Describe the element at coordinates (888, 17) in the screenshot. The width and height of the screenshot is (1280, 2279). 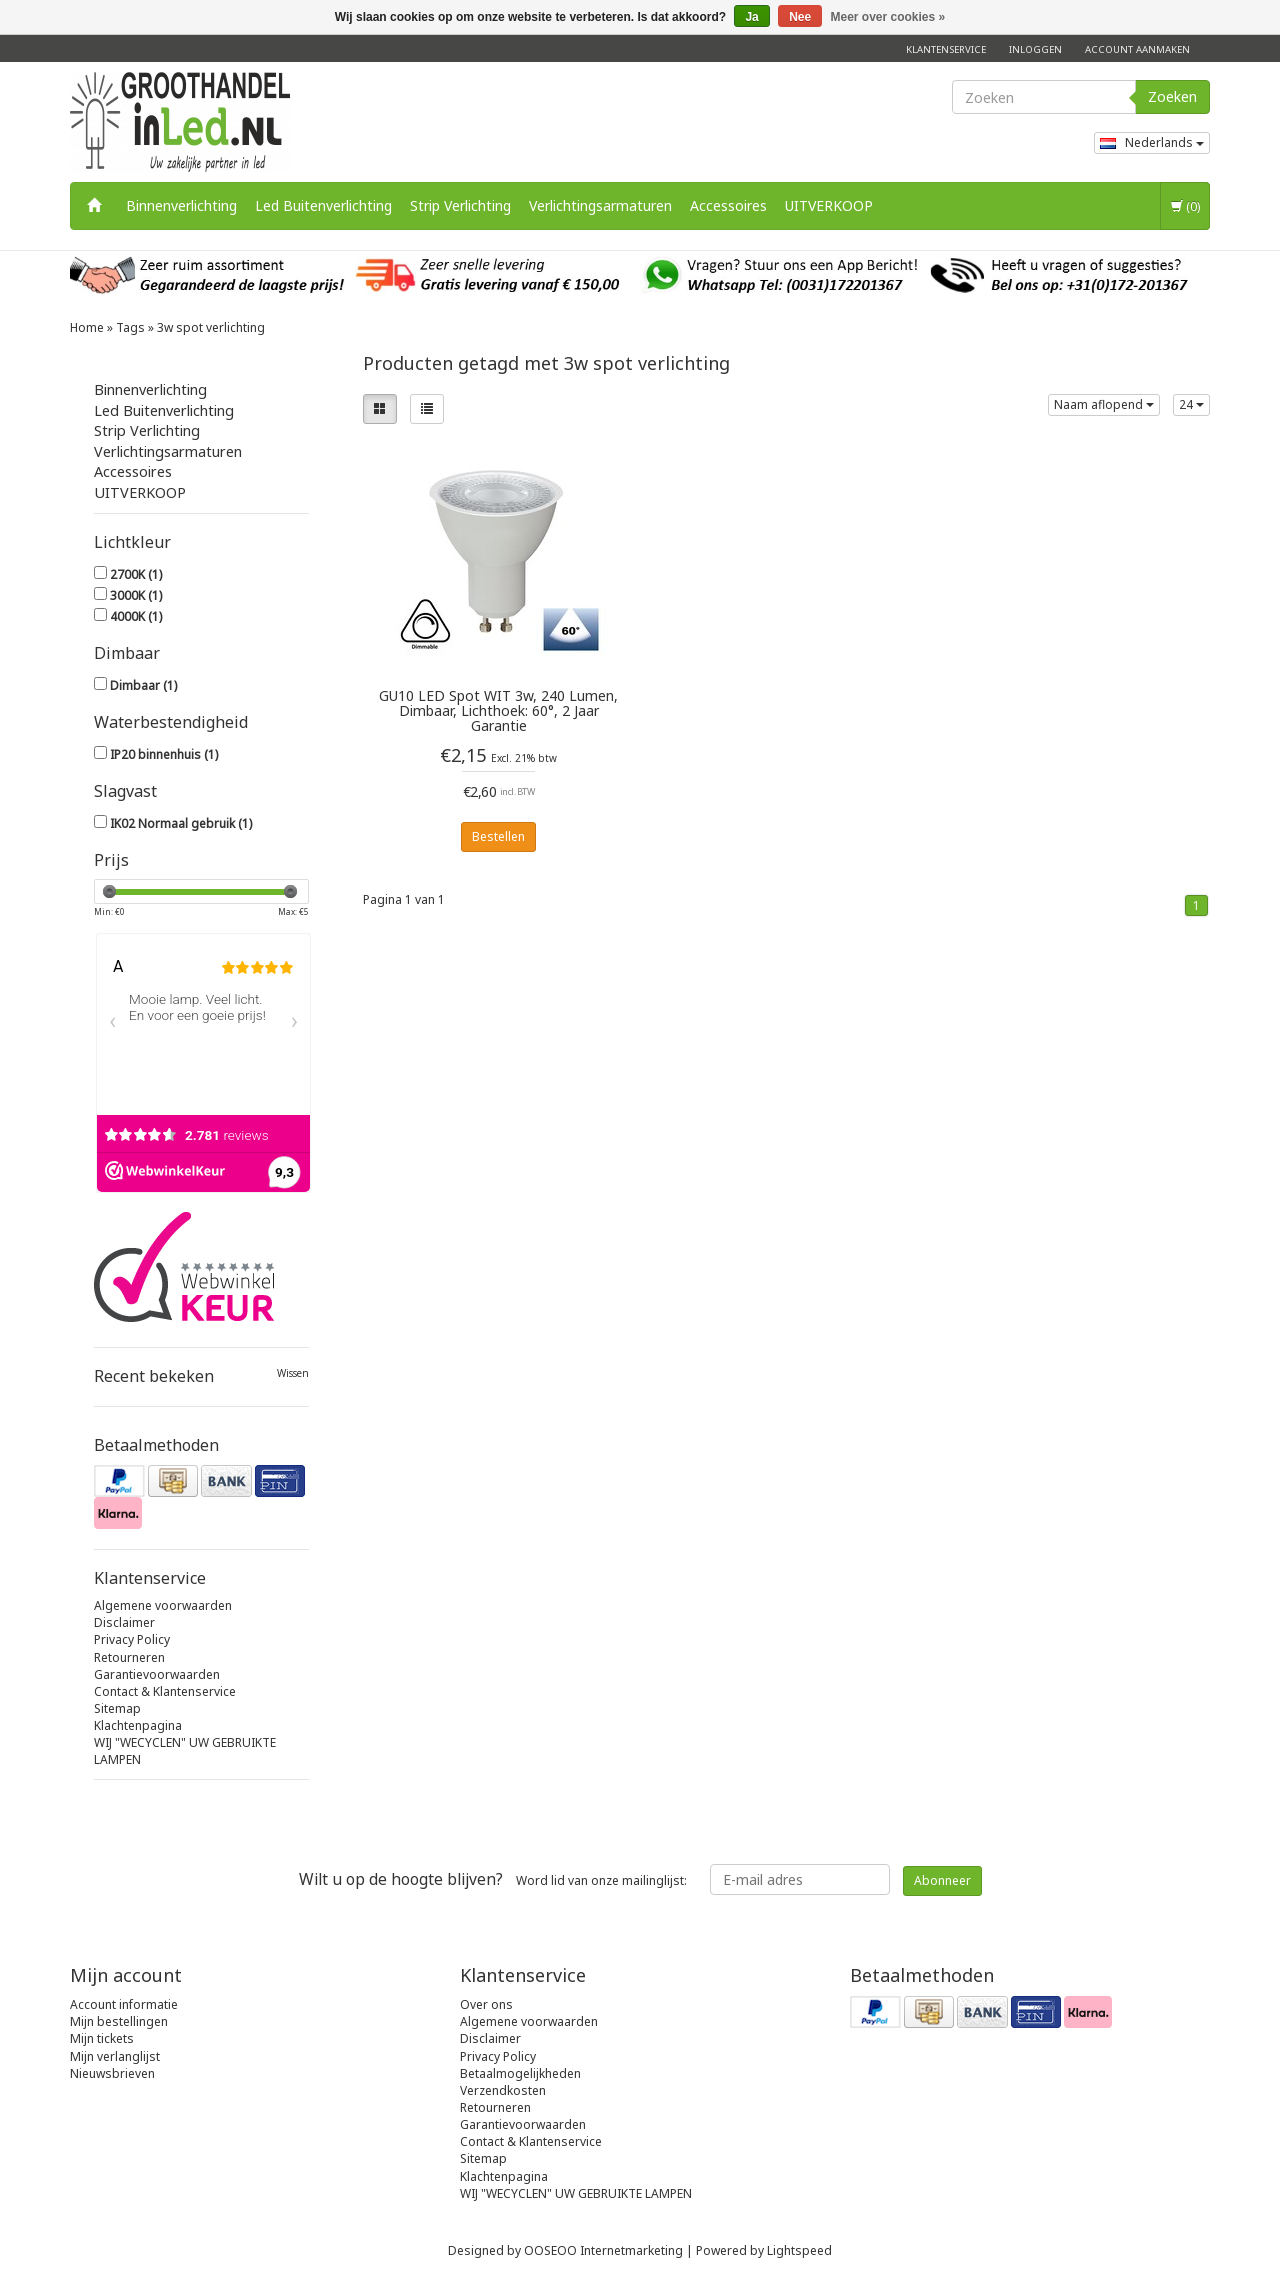
I see `Meer over cookies »` at that location.